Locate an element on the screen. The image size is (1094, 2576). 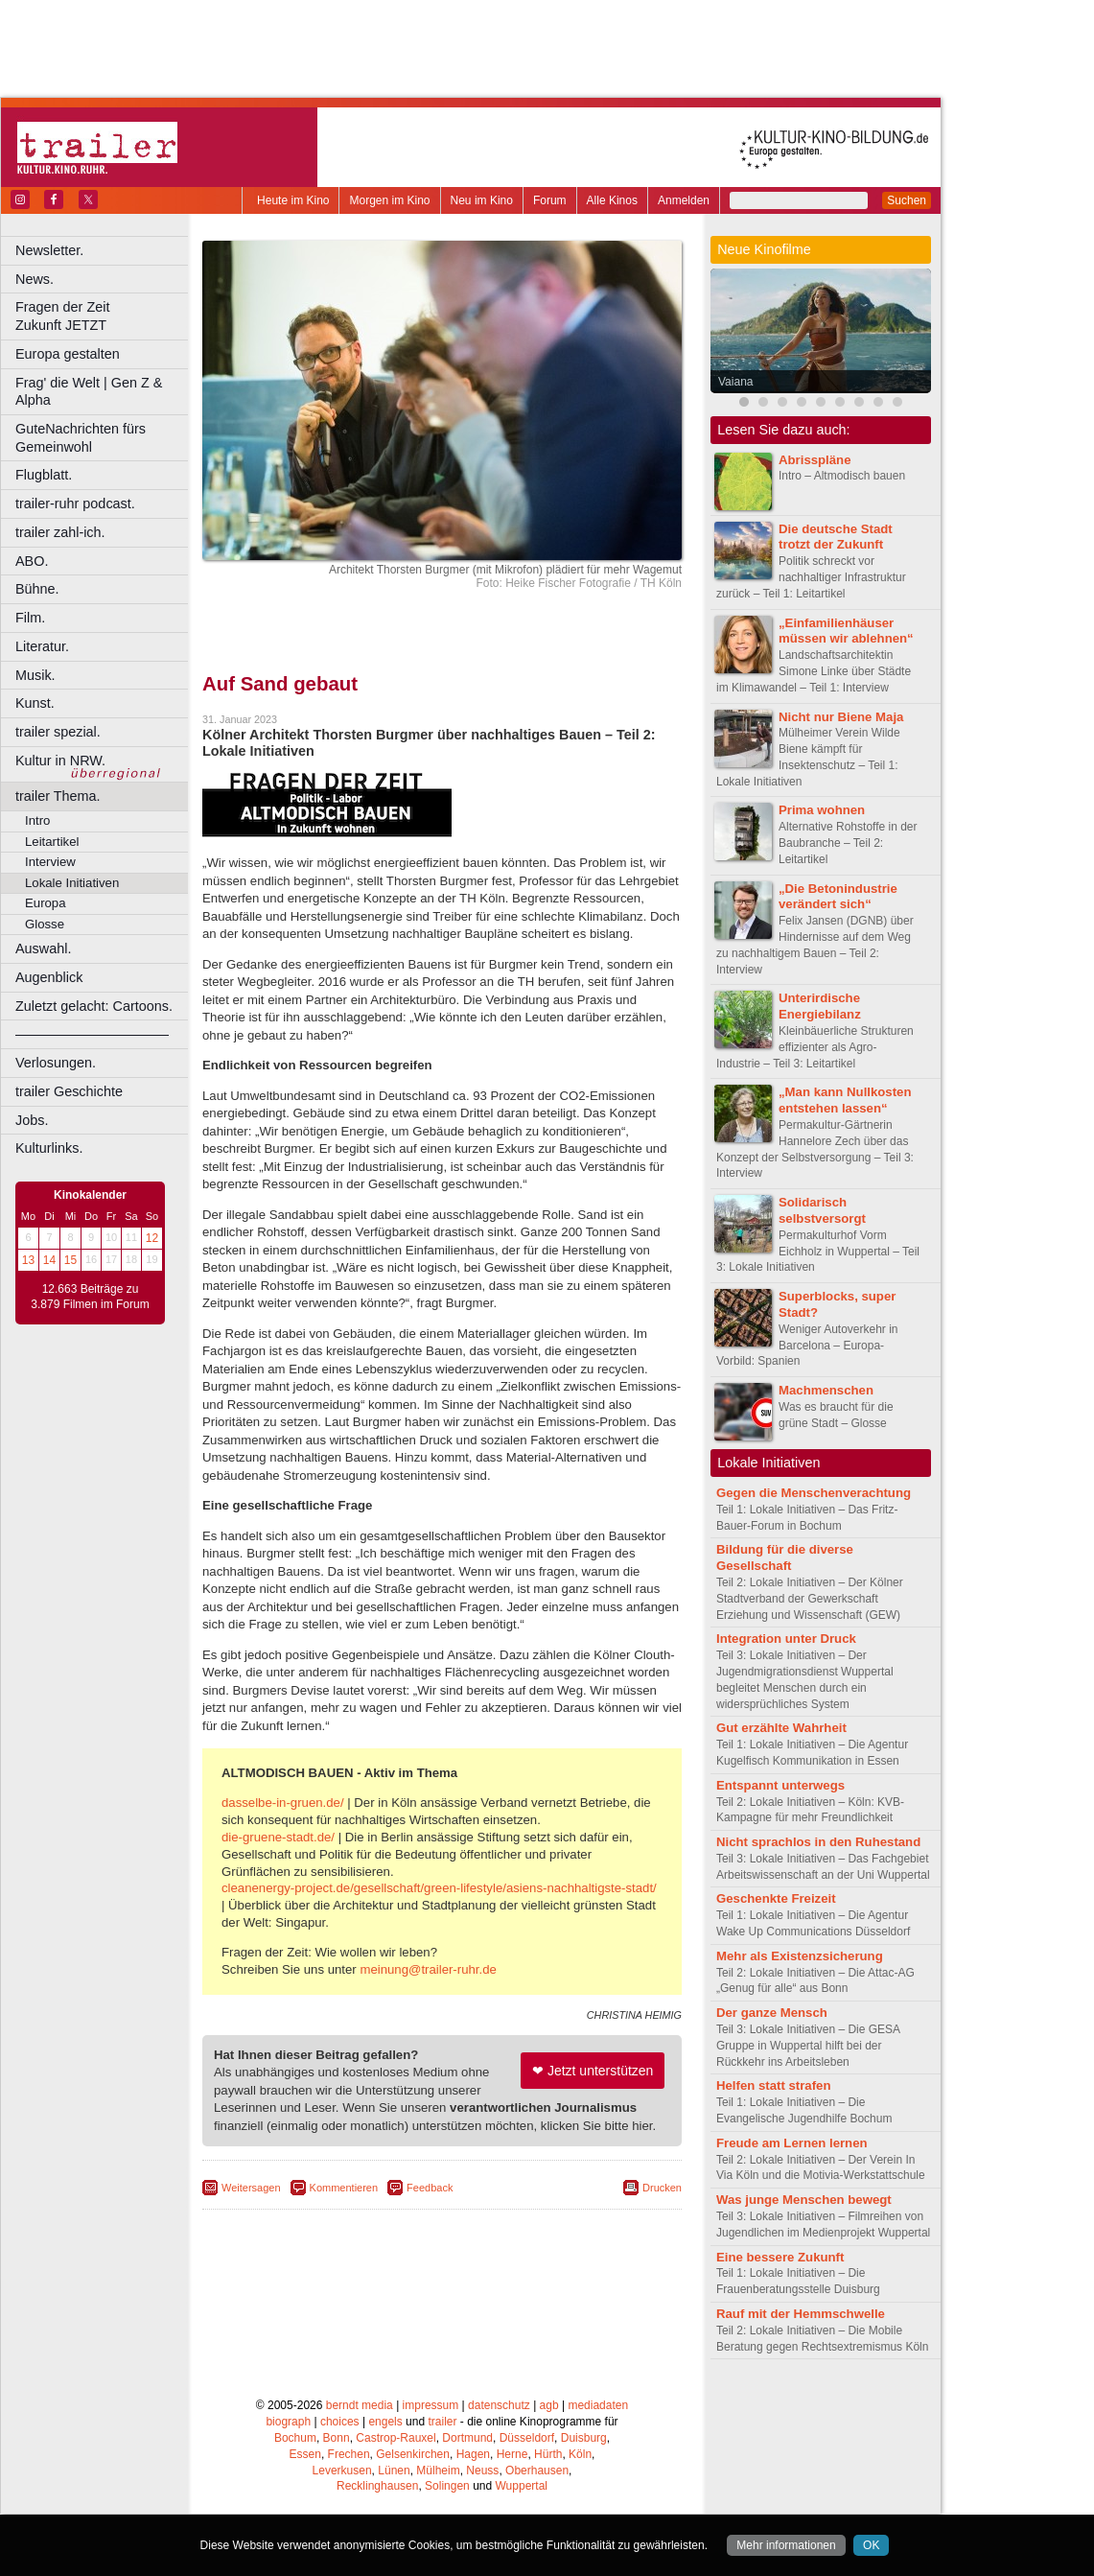
12.663 Beiträge zu 3.879 Filmen im Forum is located at coordinates (90, 1296).